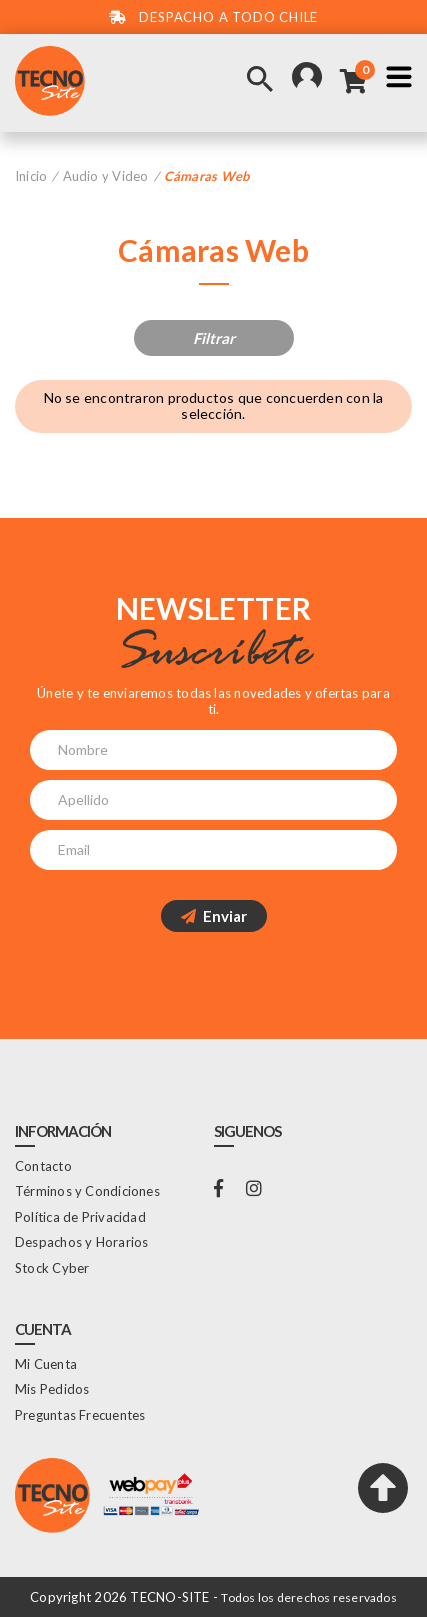 The image size is (427, 1617). I want to click on Enviar, so click(214, 916).